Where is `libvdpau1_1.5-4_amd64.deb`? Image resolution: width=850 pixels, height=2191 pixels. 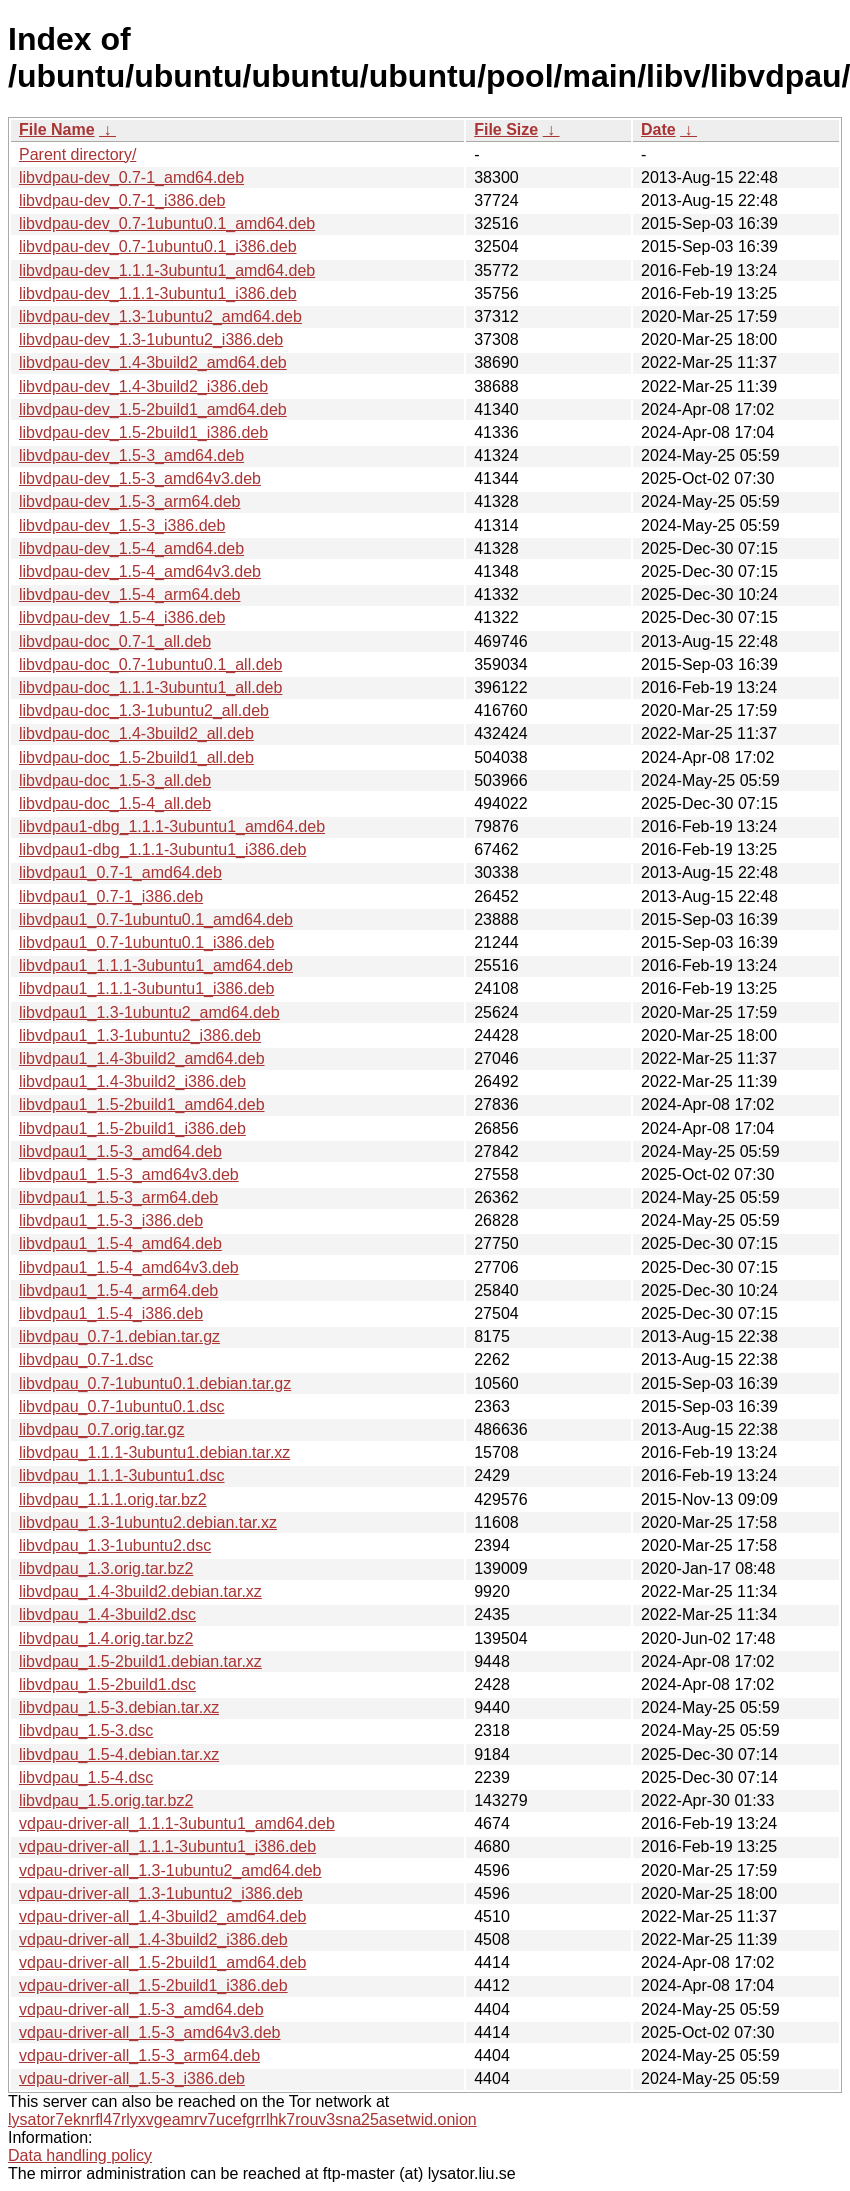 libvdpau1_1.5-4_amd64.deb is located at coordinates (120, 1243).